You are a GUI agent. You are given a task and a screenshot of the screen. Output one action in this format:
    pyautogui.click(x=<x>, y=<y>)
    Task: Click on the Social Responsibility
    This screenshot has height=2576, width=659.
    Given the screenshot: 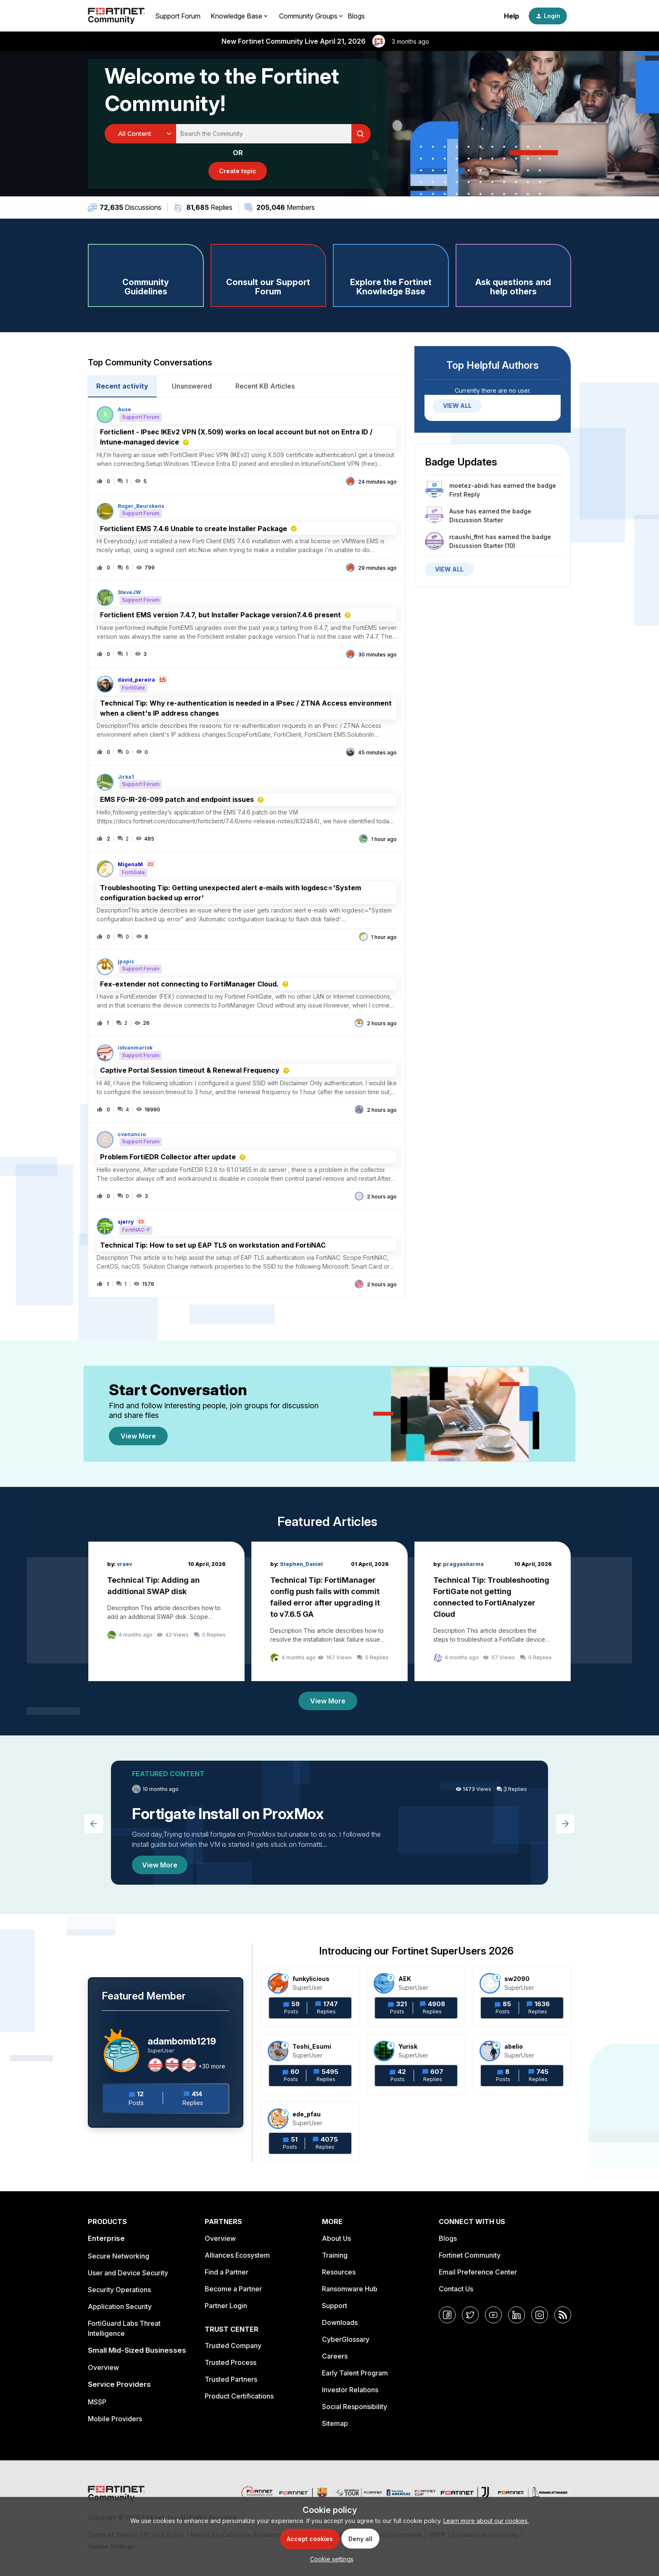 What is the action you would take?
    pyautogui.click(x=354, y=2406)
    